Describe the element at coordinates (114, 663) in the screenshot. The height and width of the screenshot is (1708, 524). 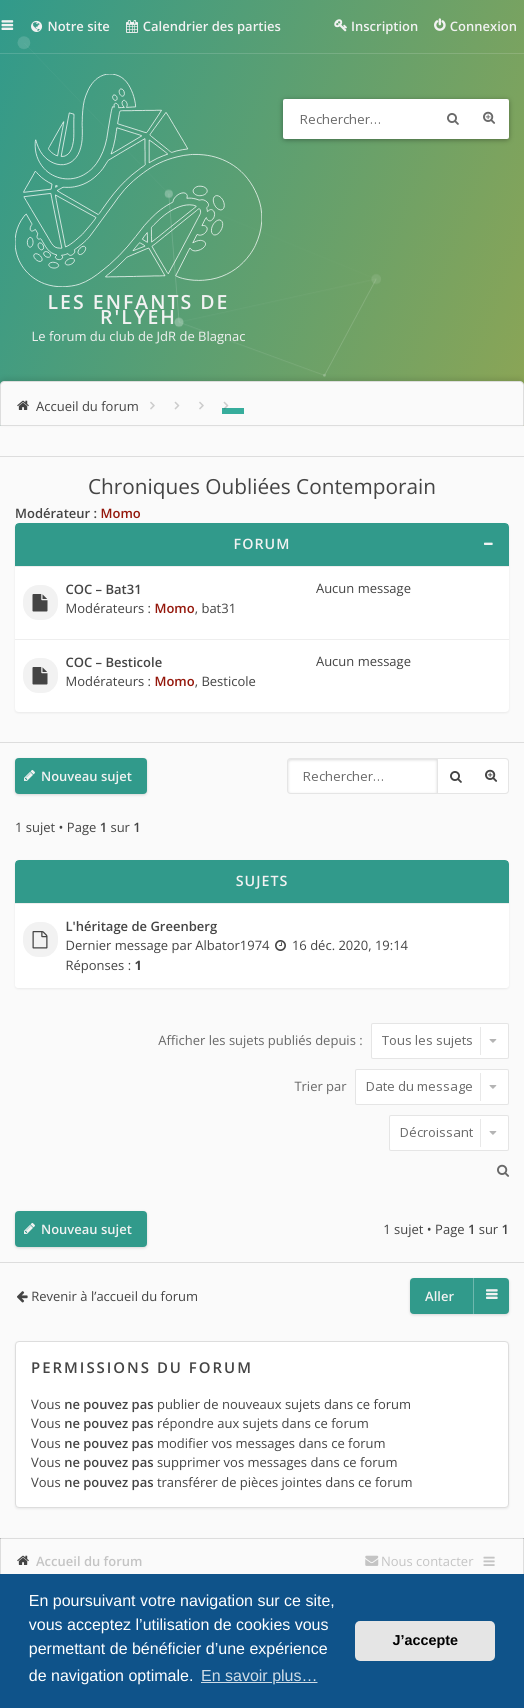
I see `COC – Besticole` at that location.